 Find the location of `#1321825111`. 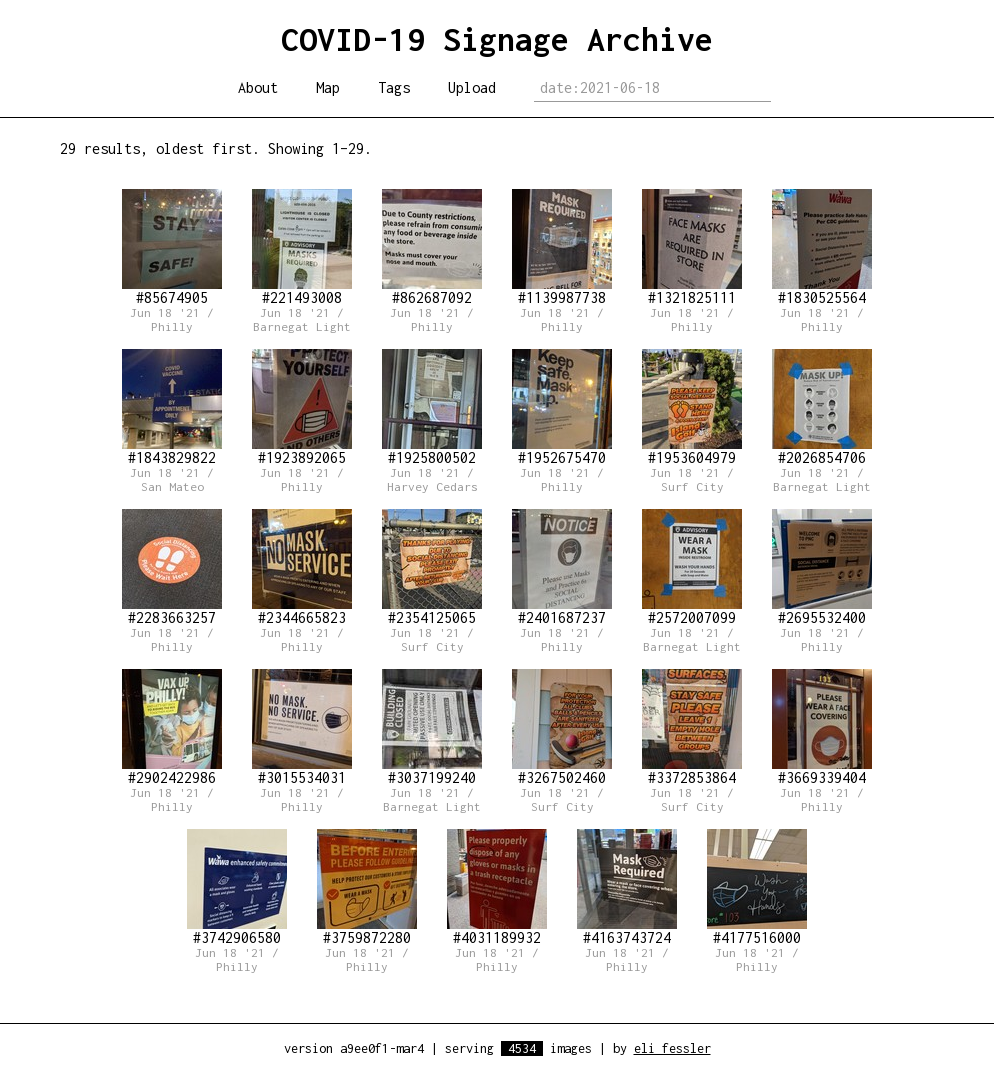

#1321825111 is located at coordinates (692, 247).